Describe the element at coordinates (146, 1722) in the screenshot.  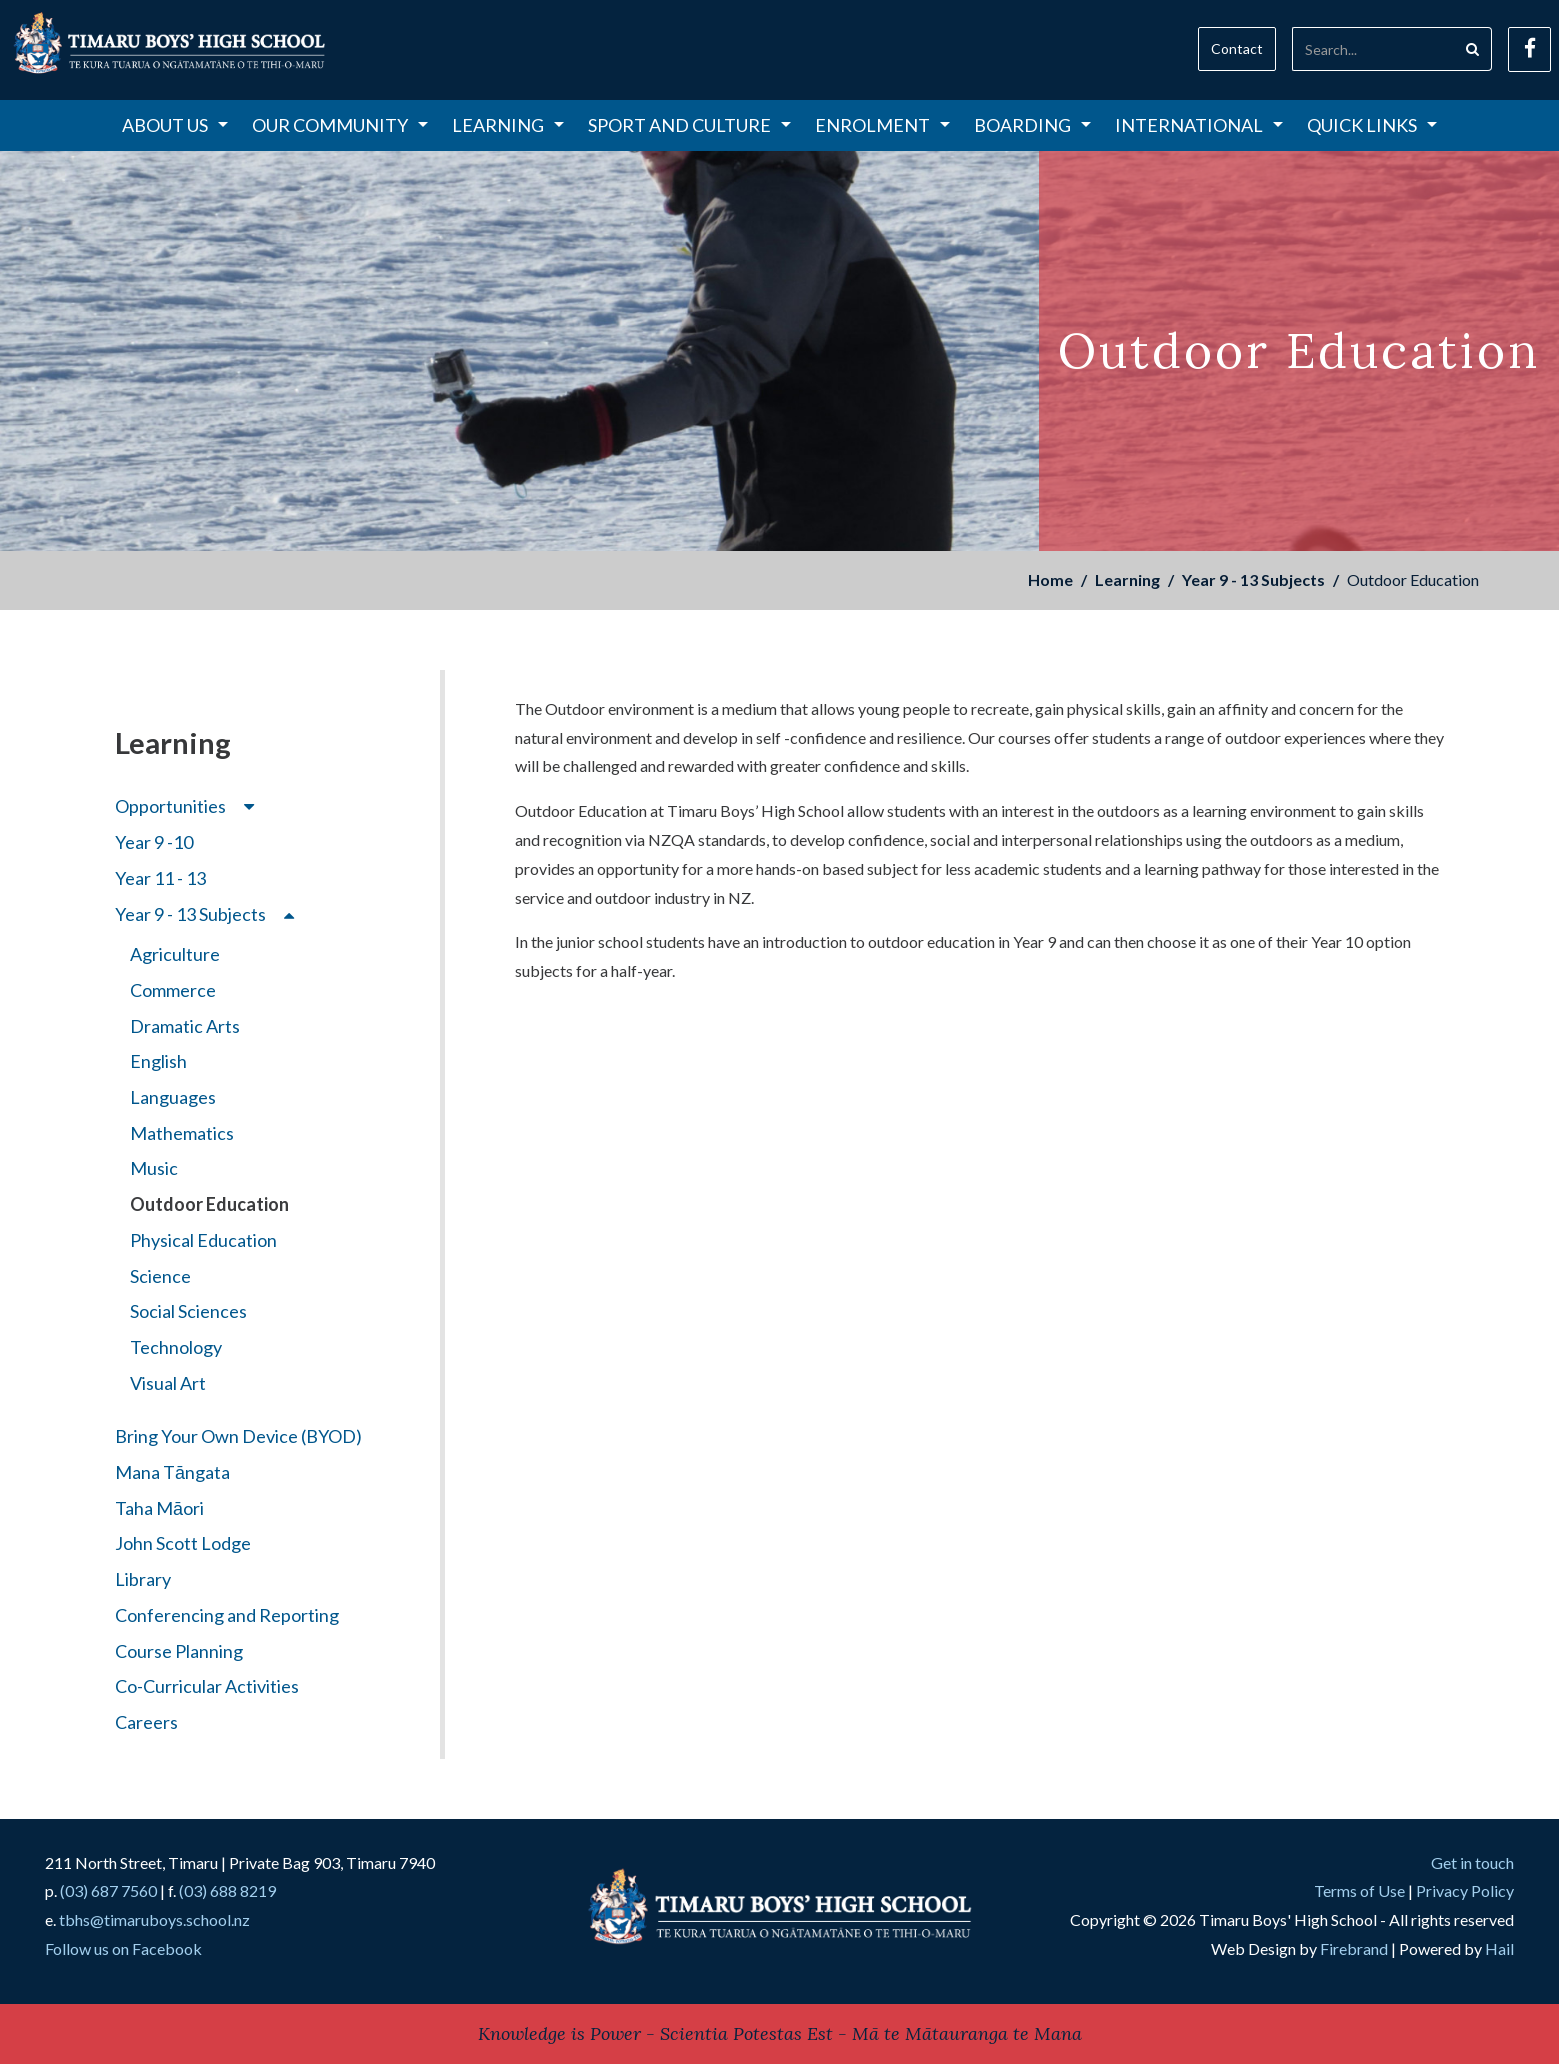
I see `Careers` at that location.